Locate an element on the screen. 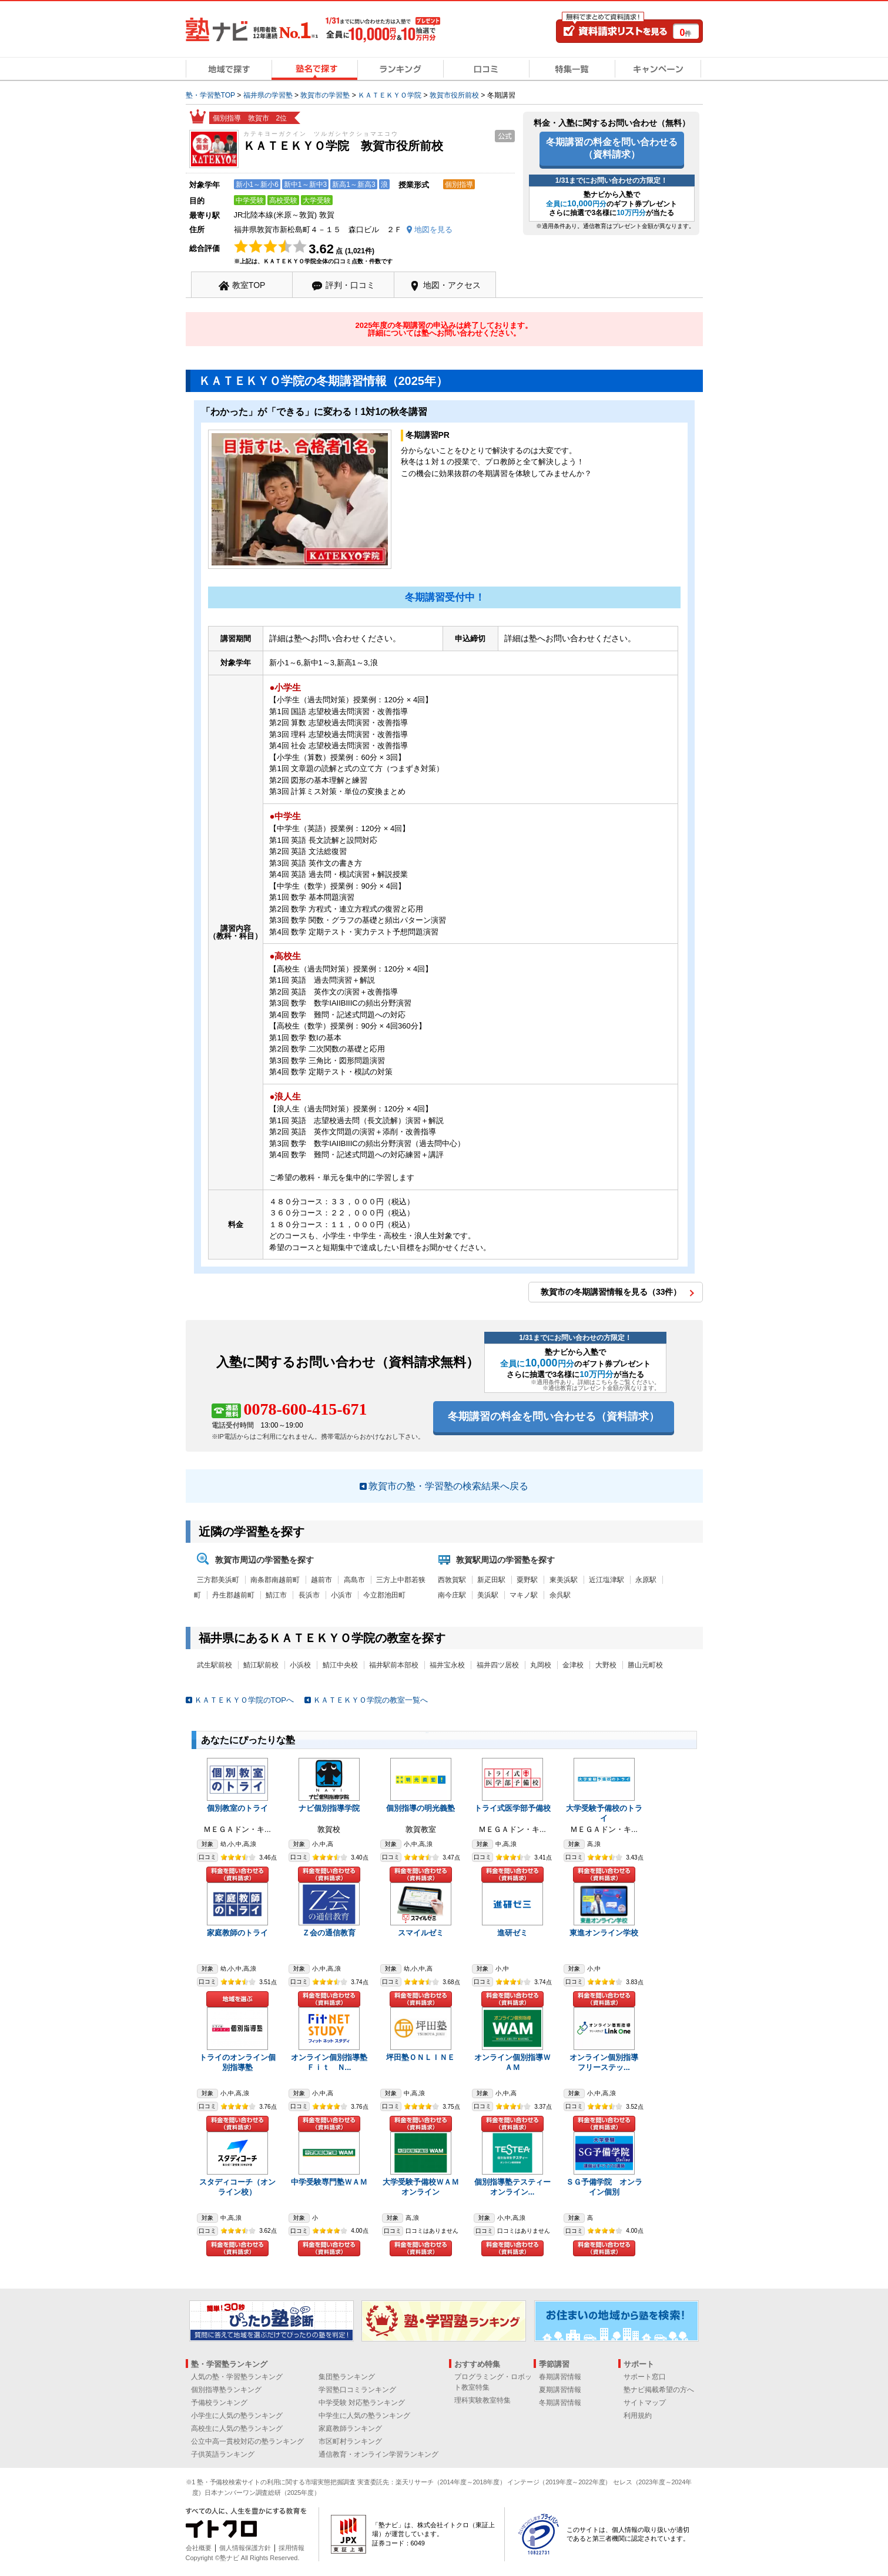 This screenshot has height=2576, width=888. 個別指導塾ランキング is located at coordinates (226, 2390).